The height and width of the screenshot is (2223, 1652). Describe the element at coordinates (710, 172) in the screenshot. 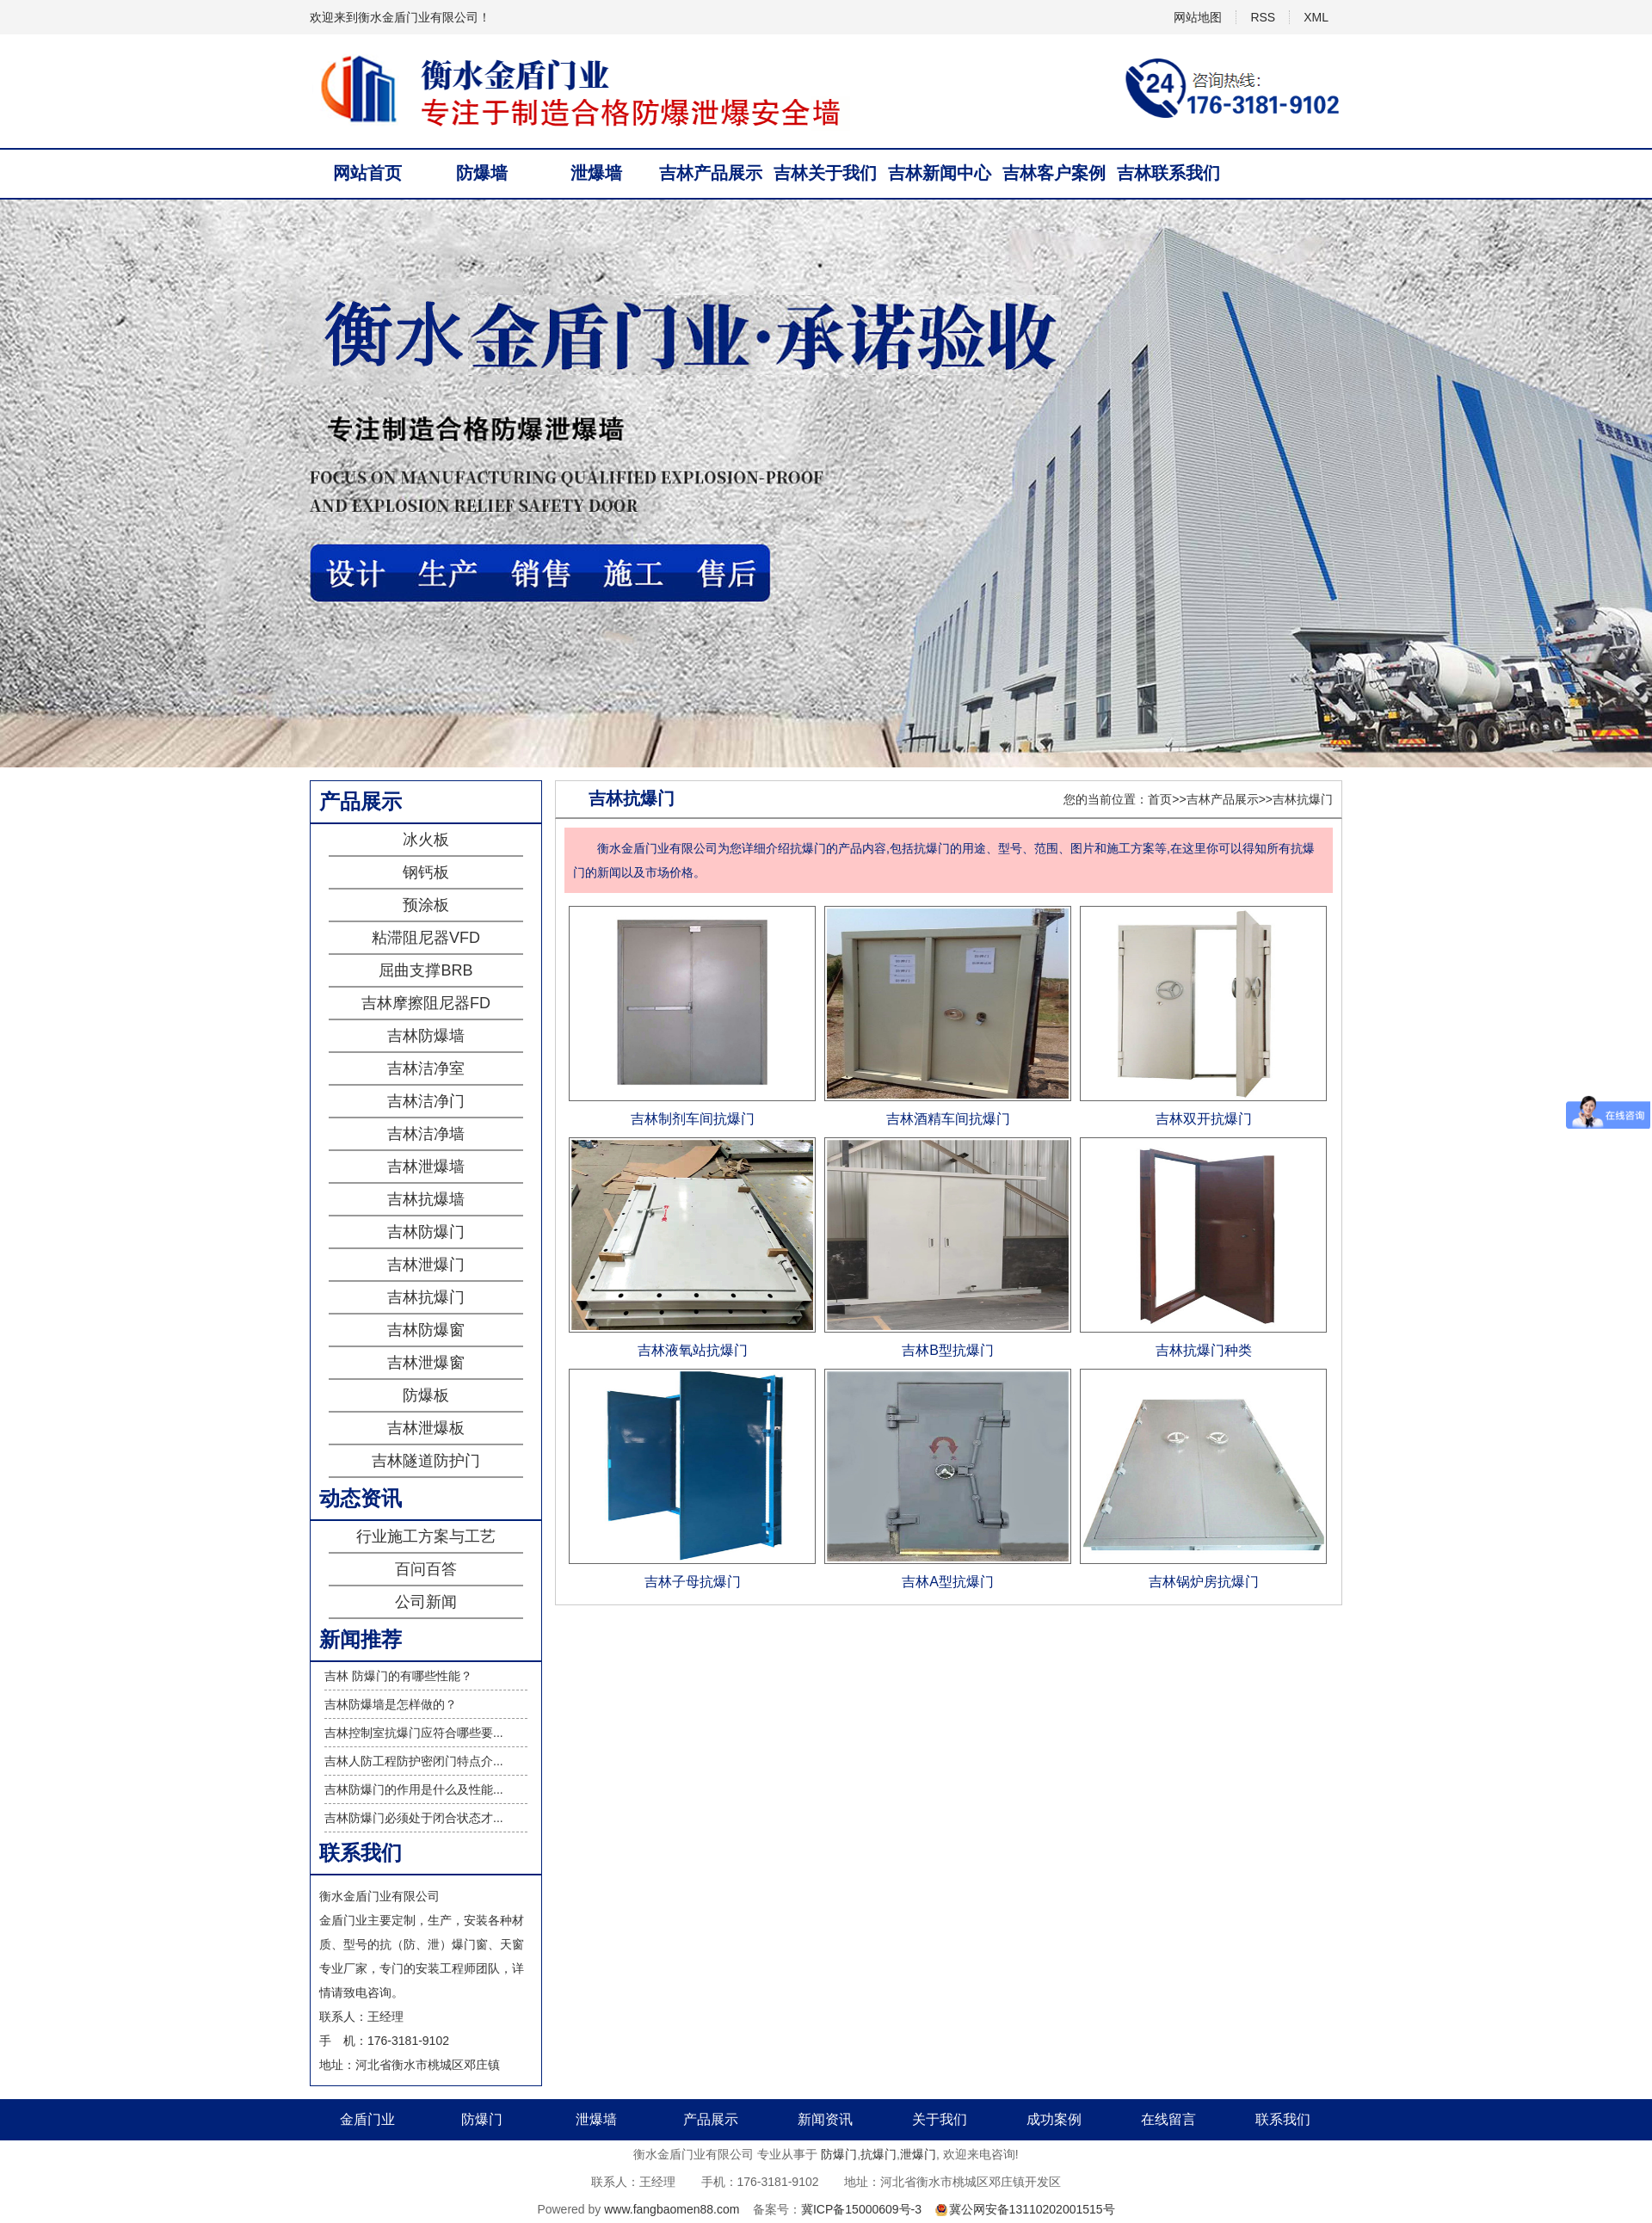

I see `吉林产品展示` at that location.